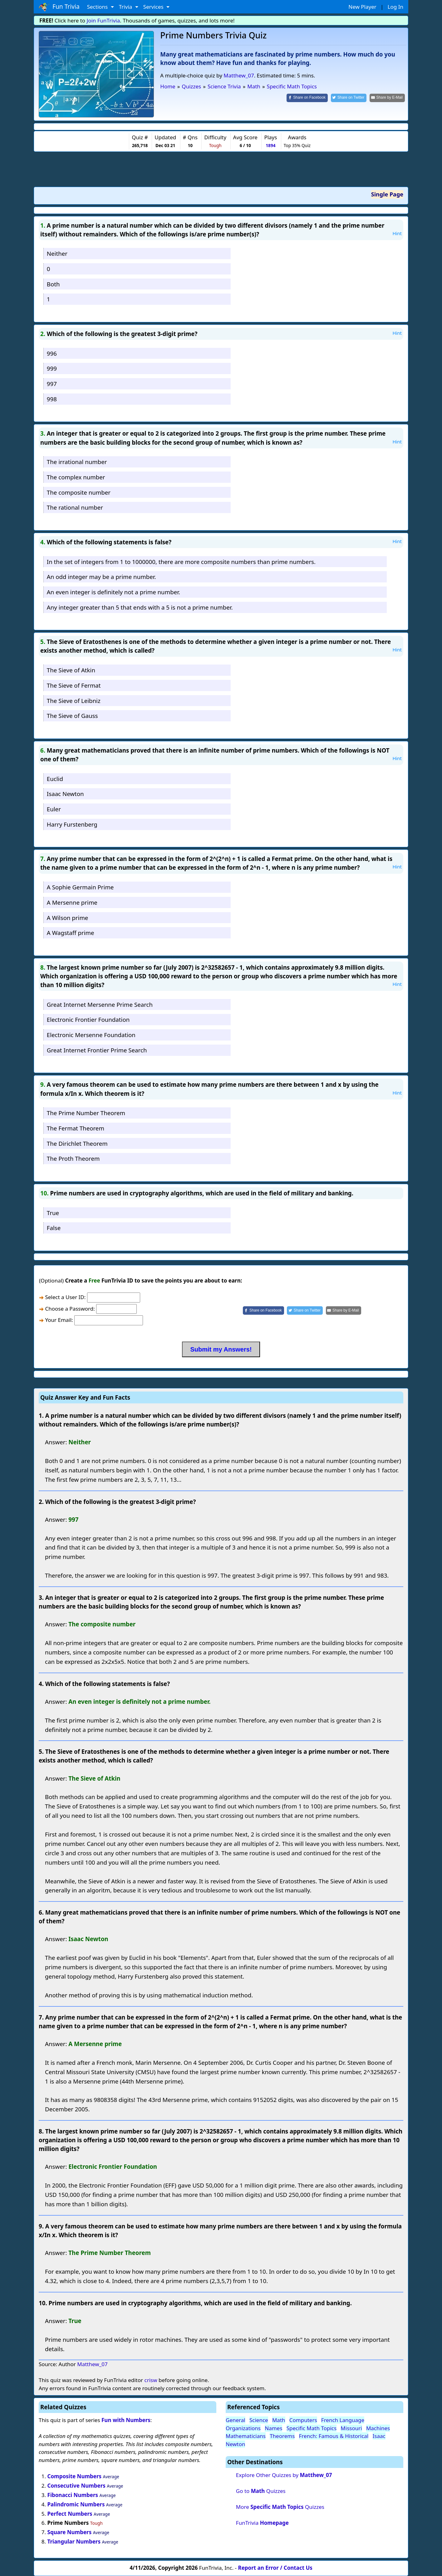 Image resolution: width=442 pixels, height=2576 pixels. I want to click on Sections, so click(98, 6).